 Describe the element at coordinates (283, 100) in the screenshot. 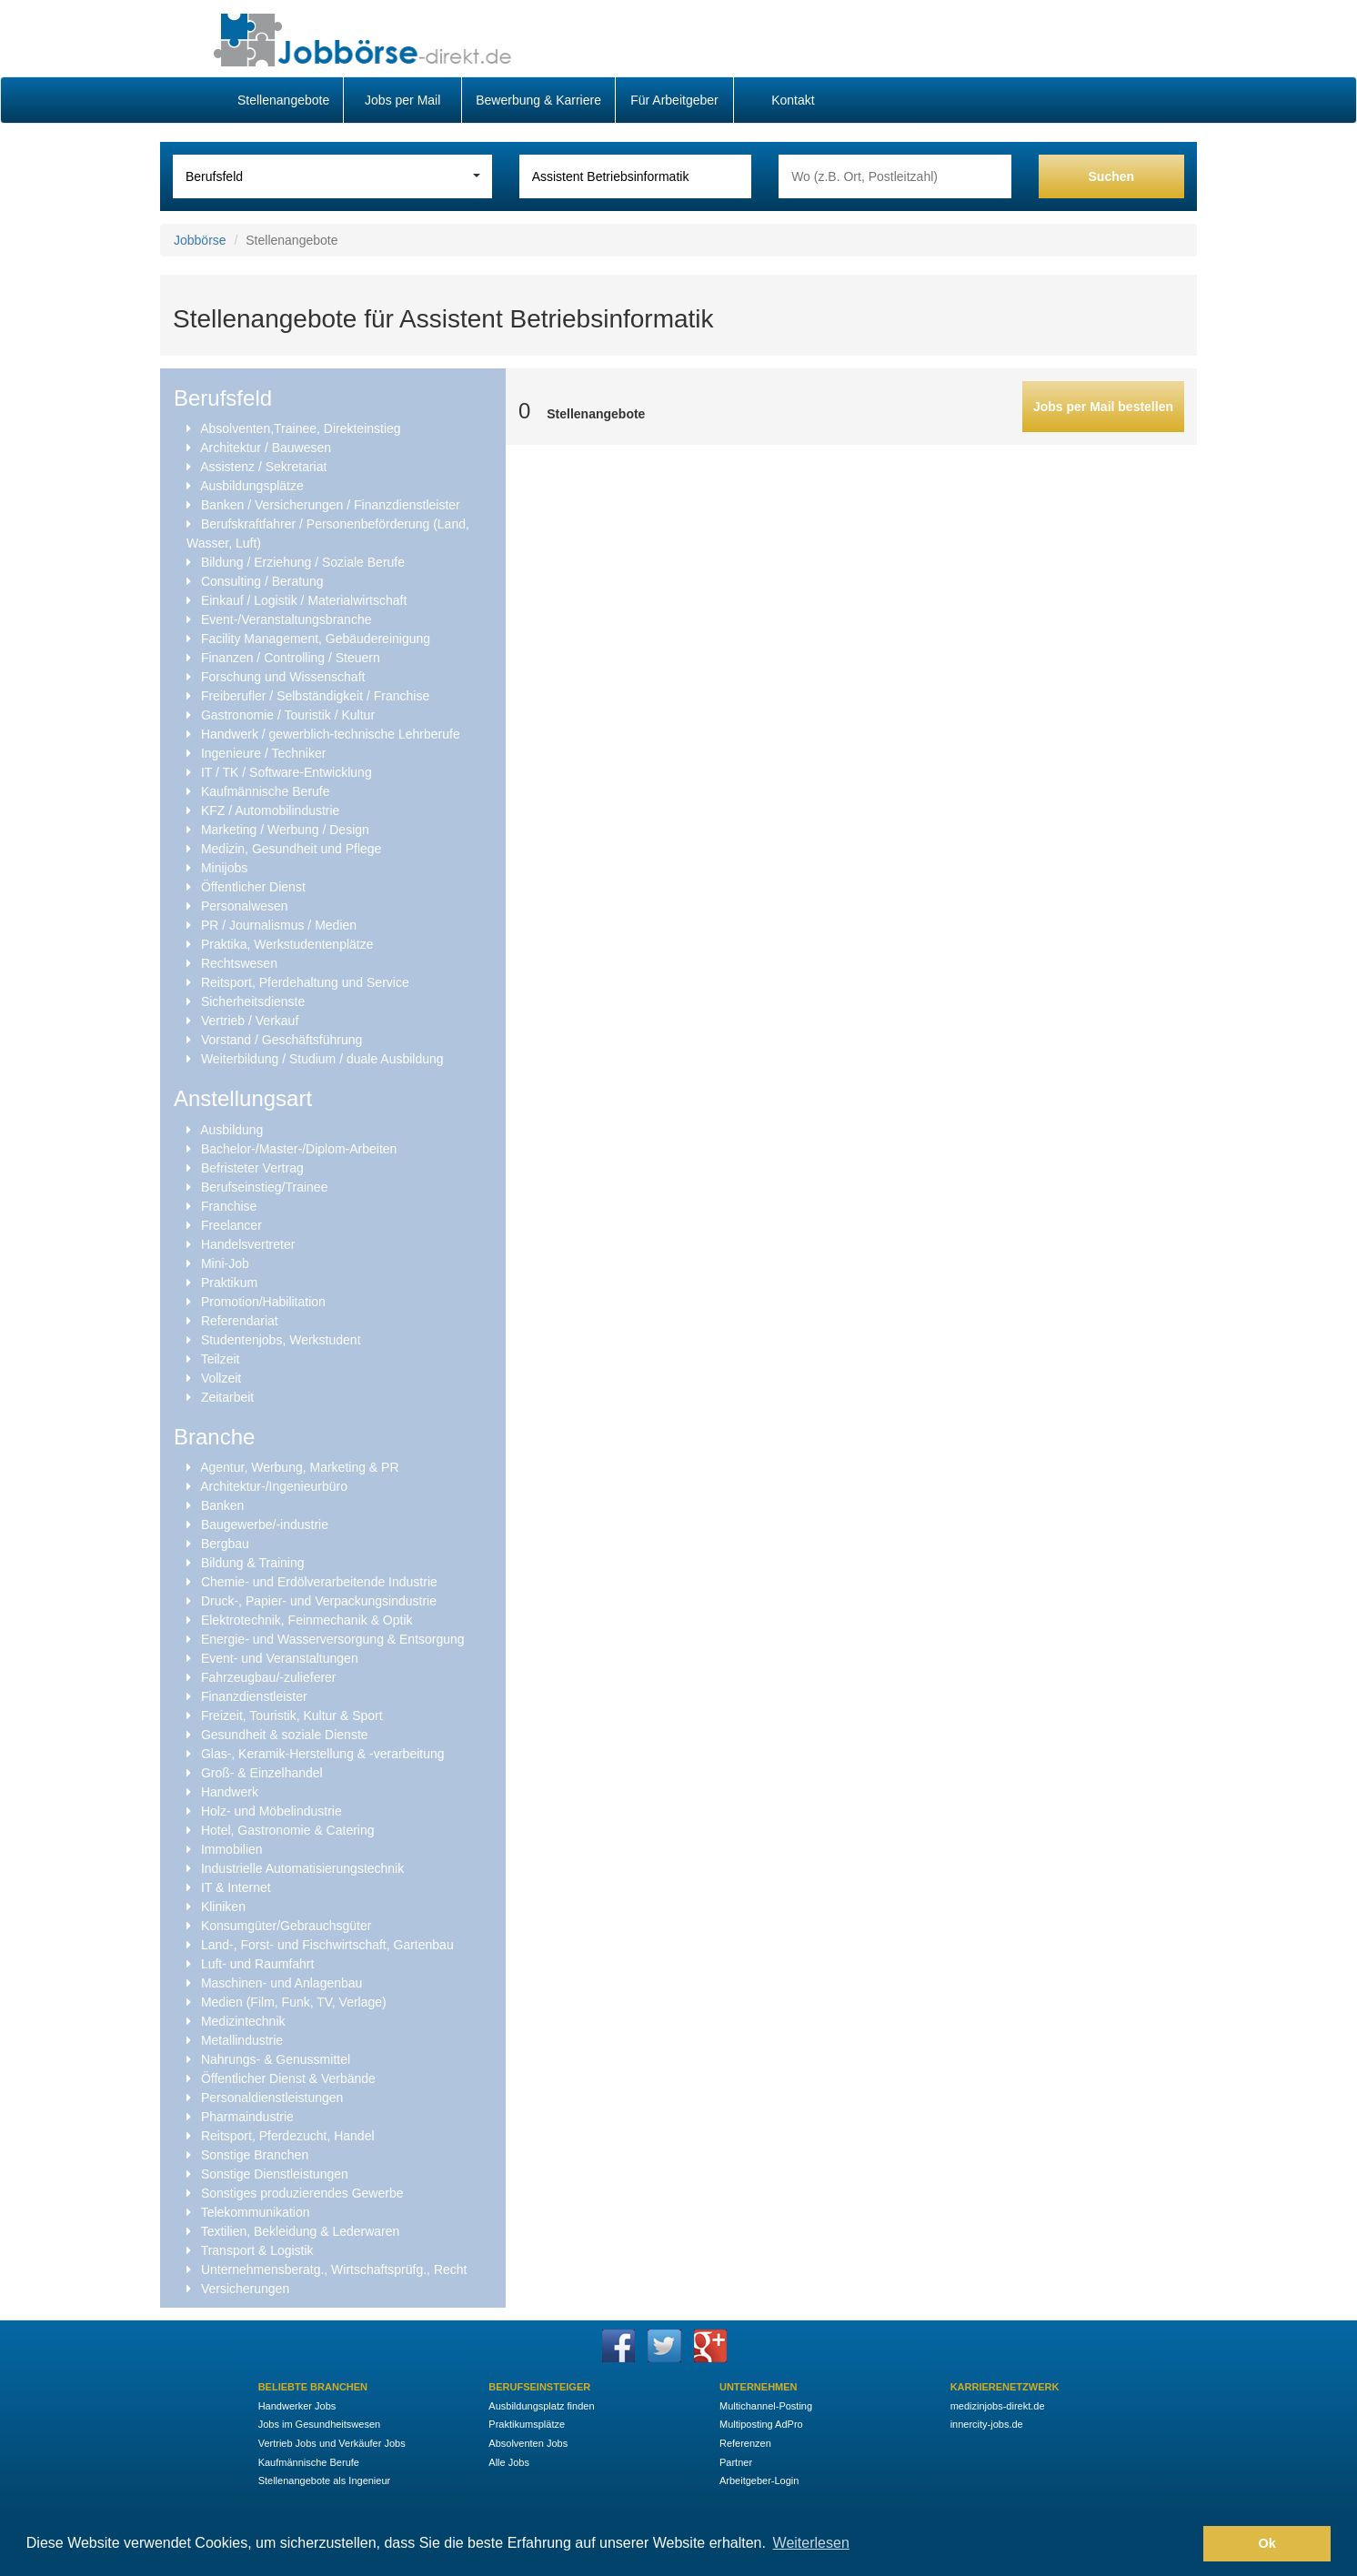

I see `Stellenangebote` at that location.